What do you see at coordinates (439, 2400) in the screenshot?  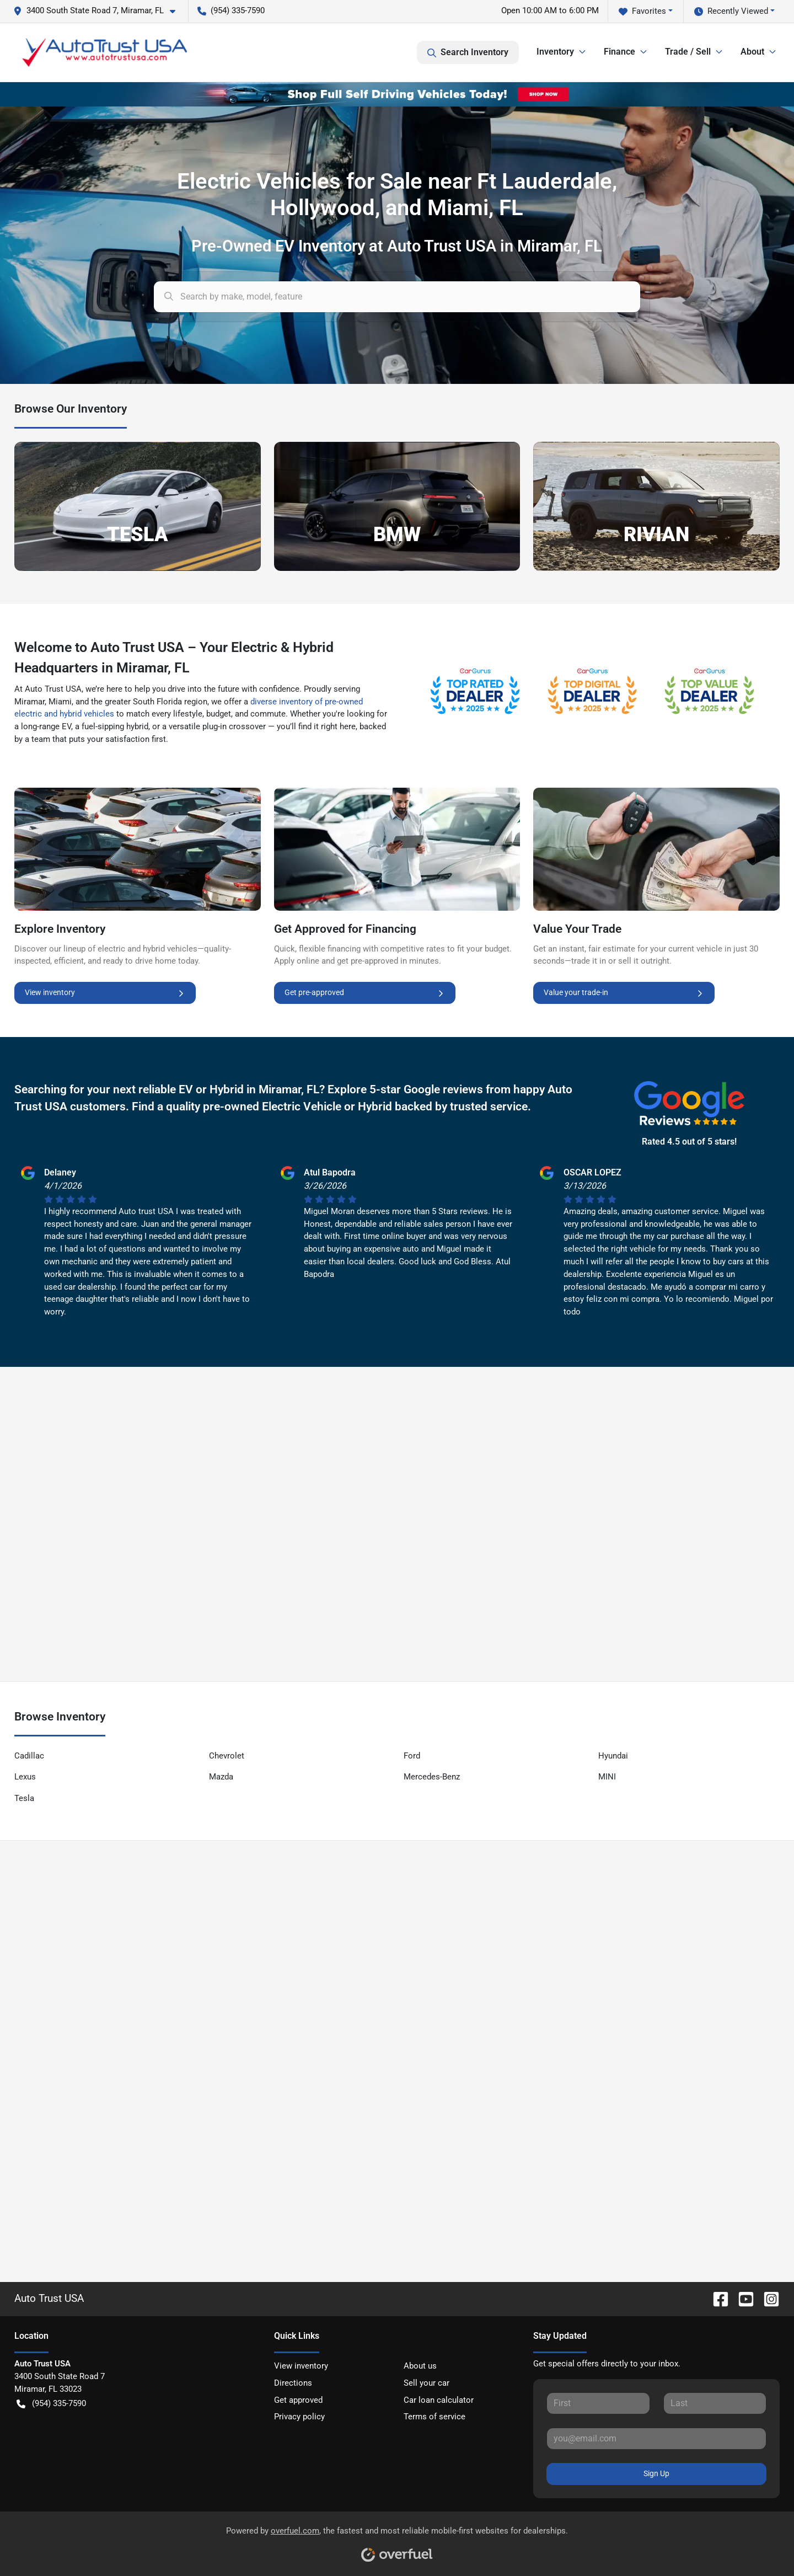 I see `Car loan calculator` at bounding box center [439, 2400].